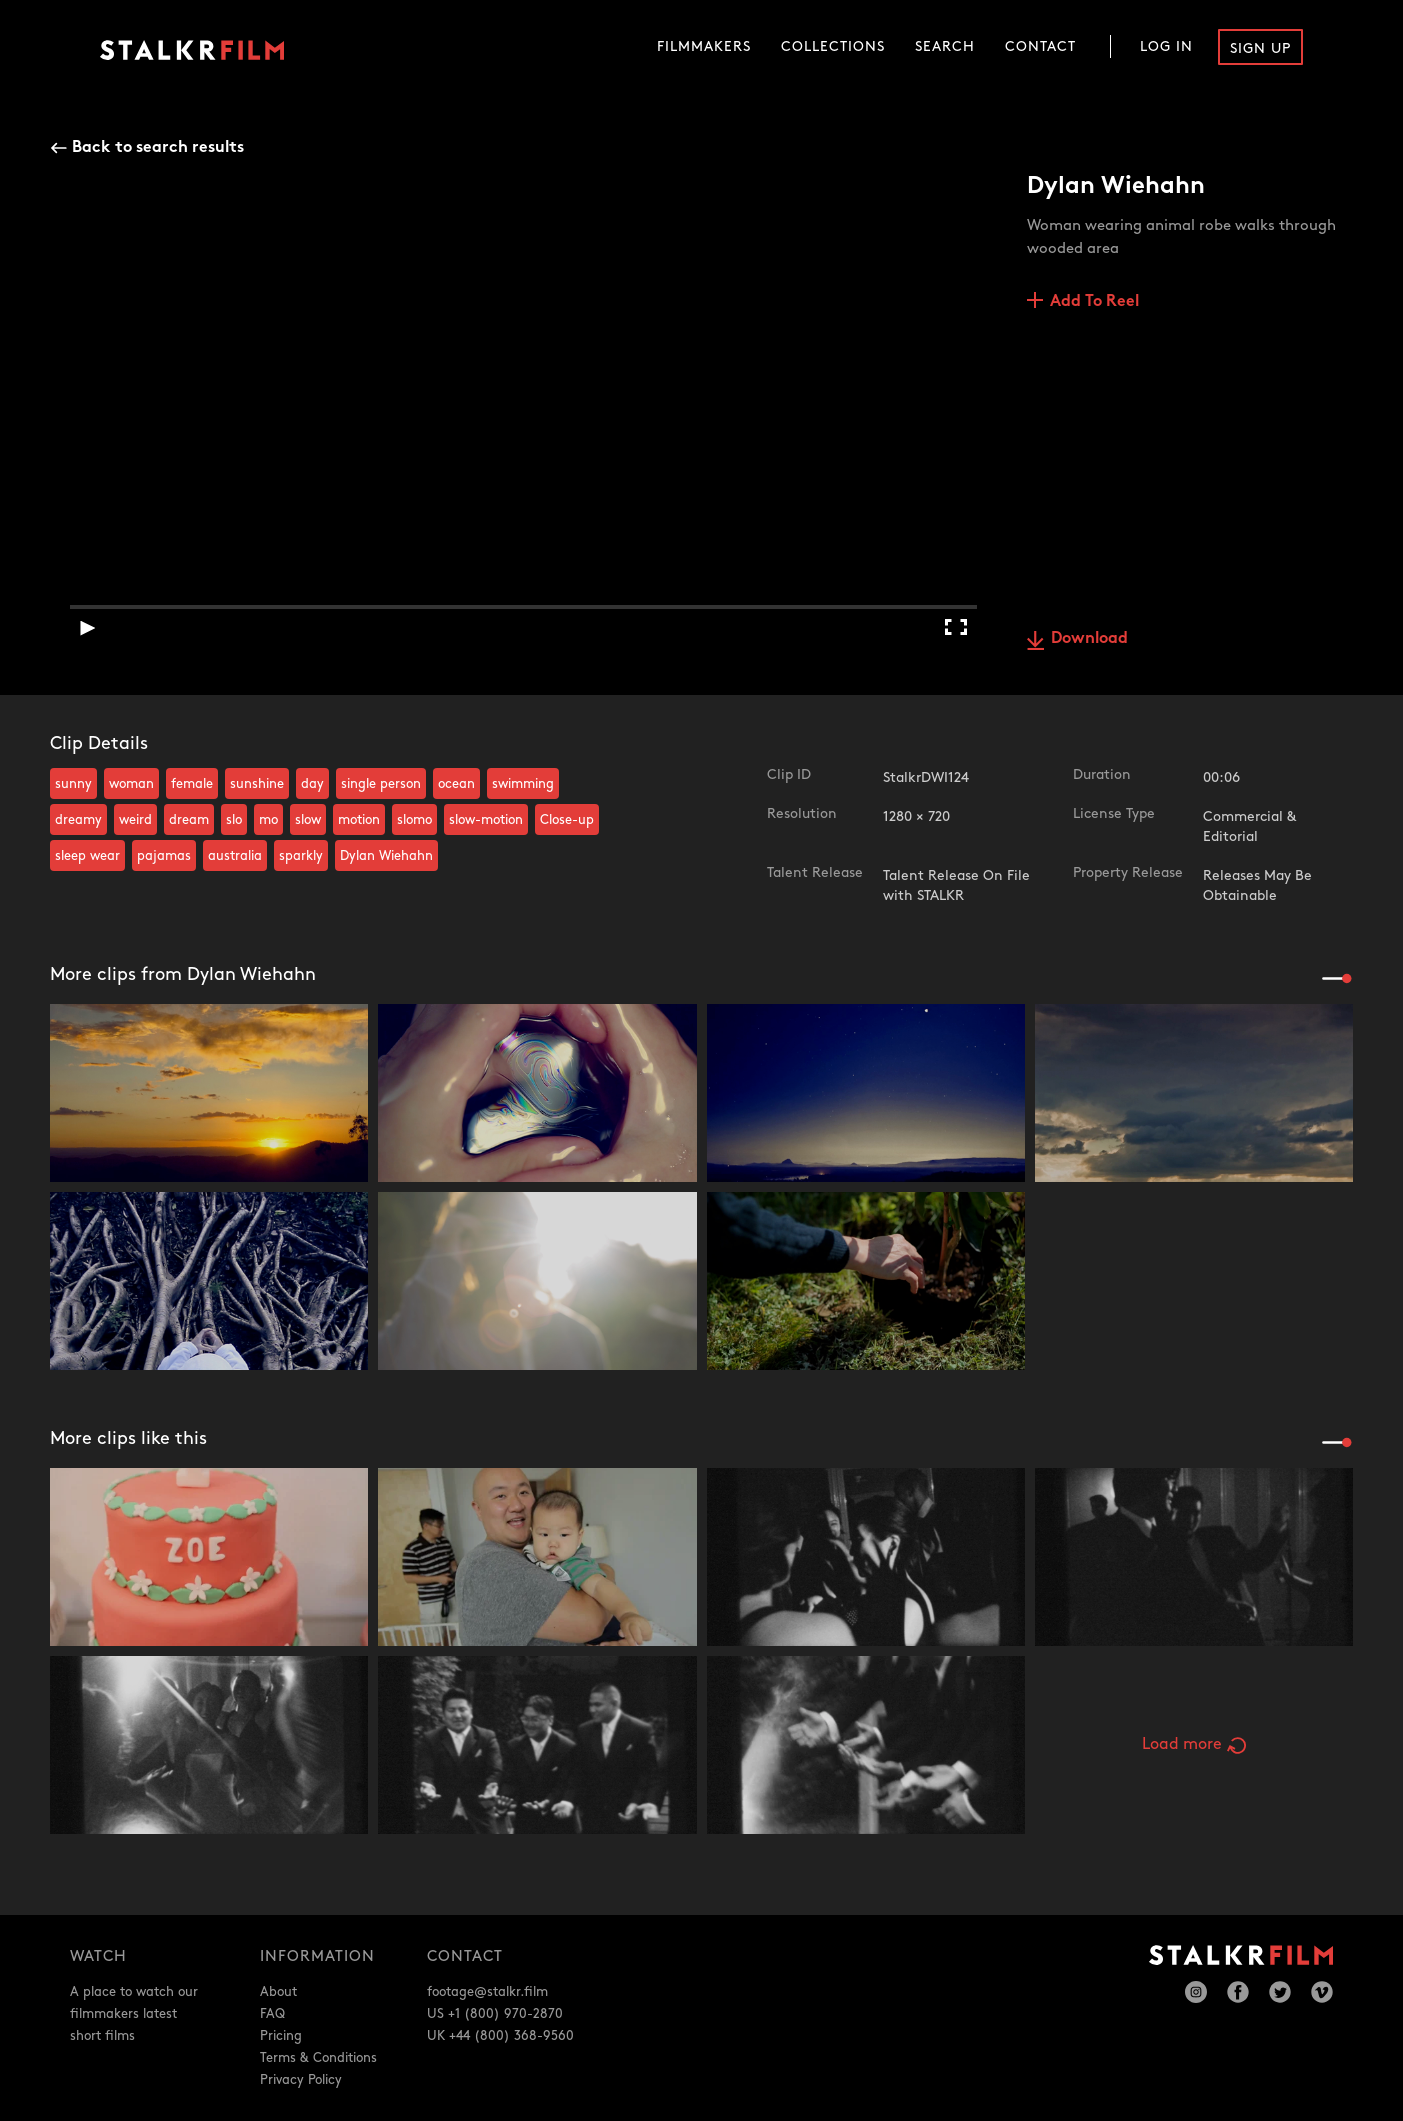 Image resolution: width=1403 pixels, height=2121 pixels. What do you see at coordinates (78, 820) in the screenshot?
I see `dreamy` at bounding box center [78, 820].